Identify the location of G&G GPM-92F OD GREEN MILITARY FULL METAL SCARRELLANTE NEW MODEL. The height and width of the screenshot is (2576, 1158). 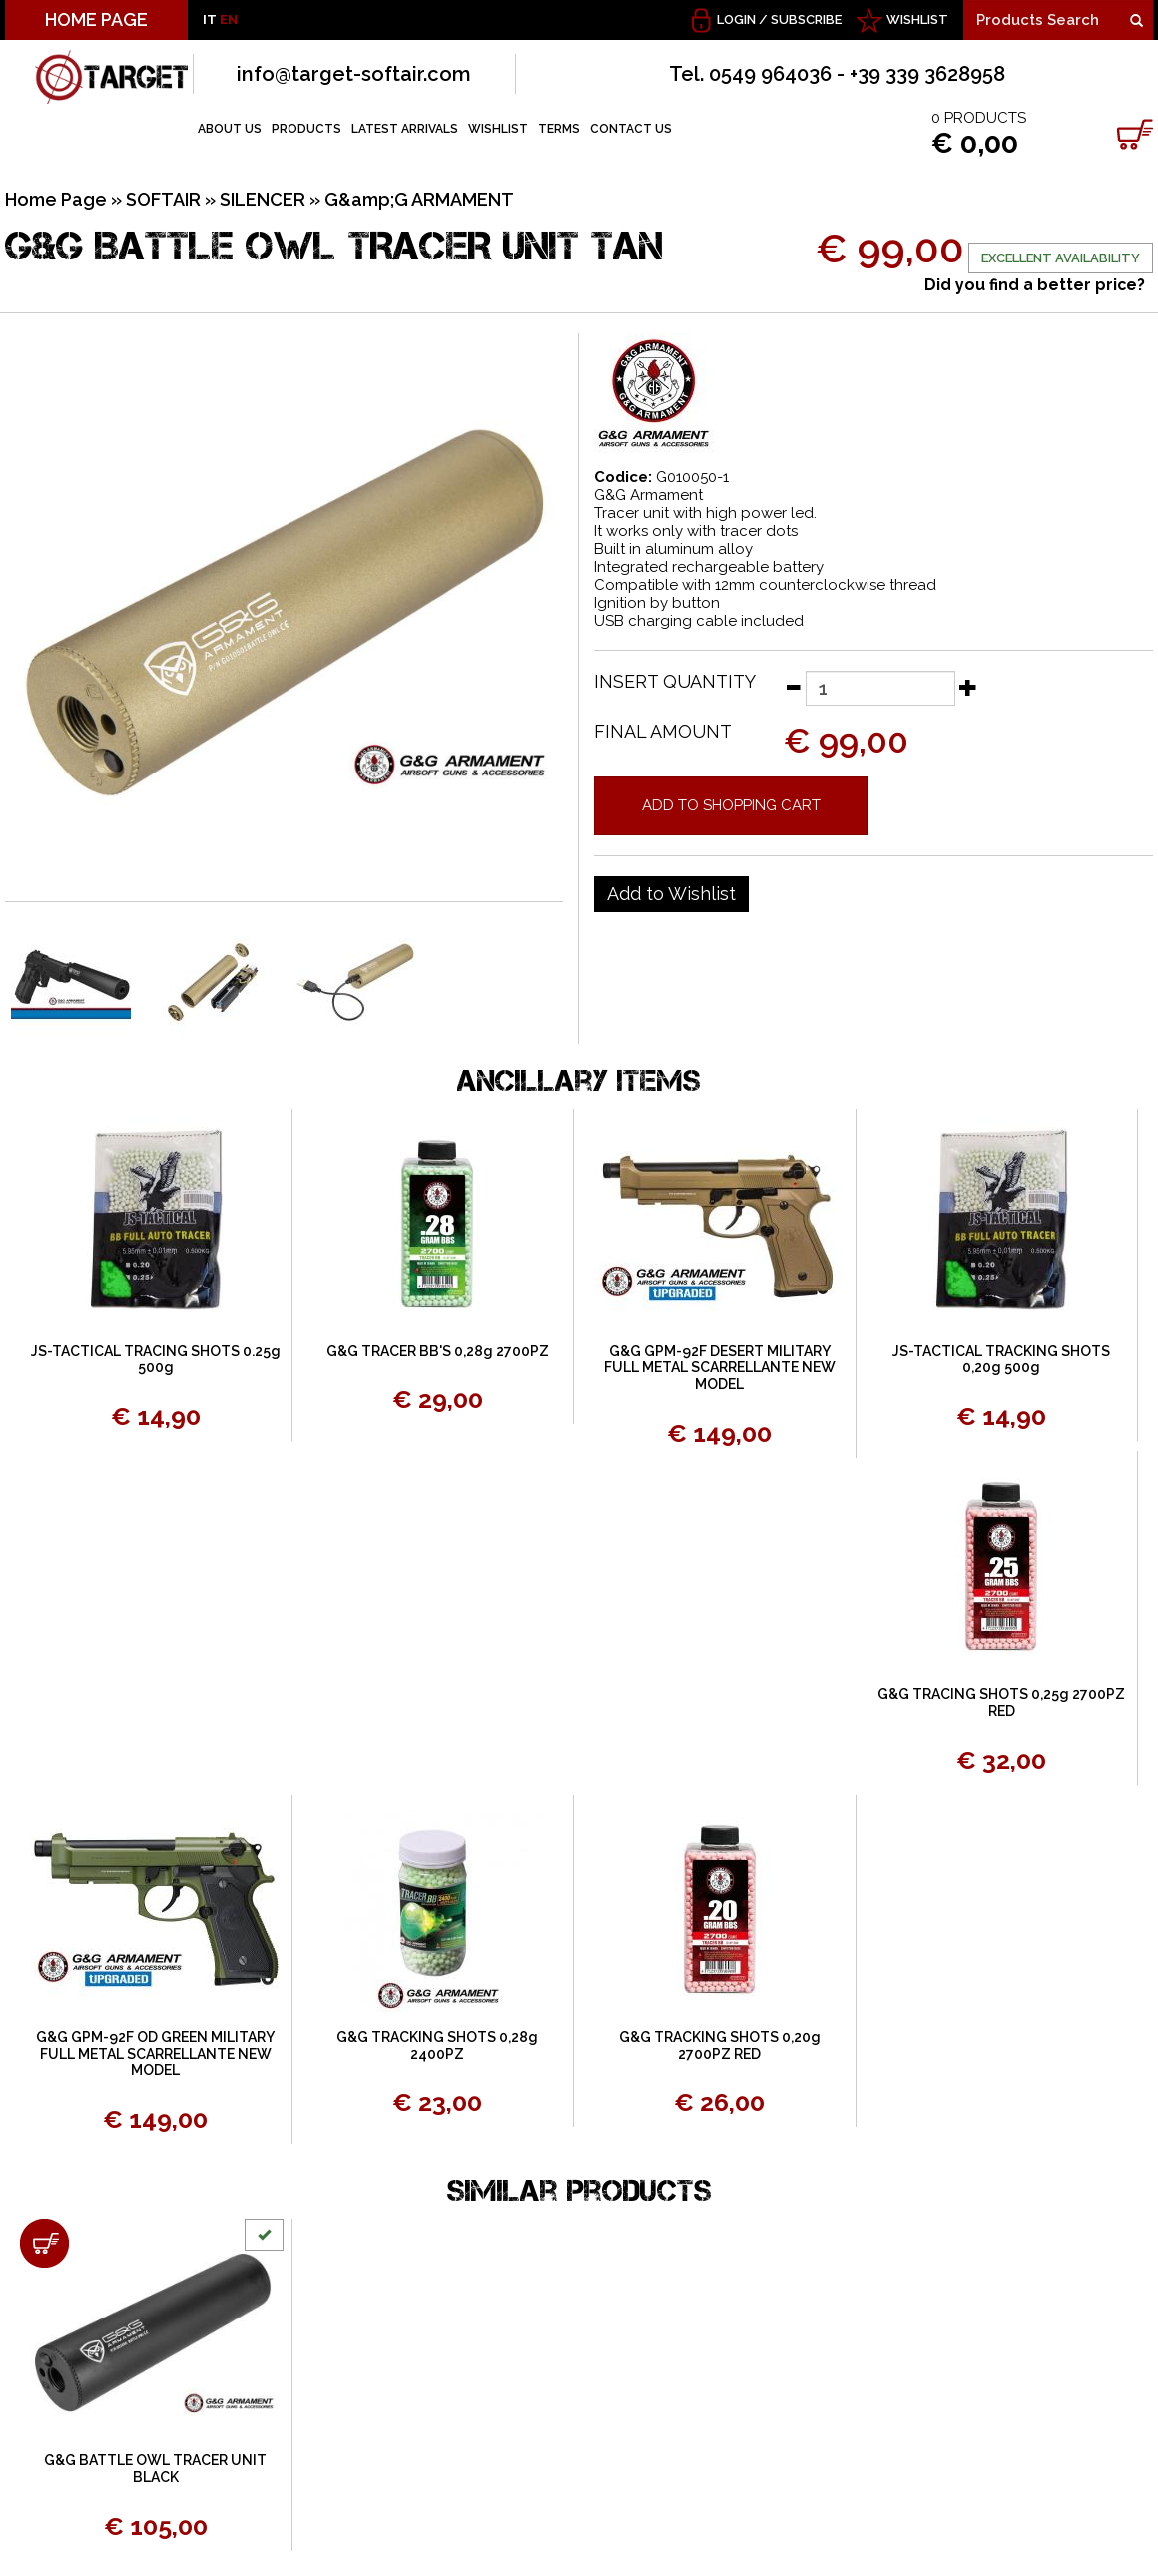
(155, 2054).